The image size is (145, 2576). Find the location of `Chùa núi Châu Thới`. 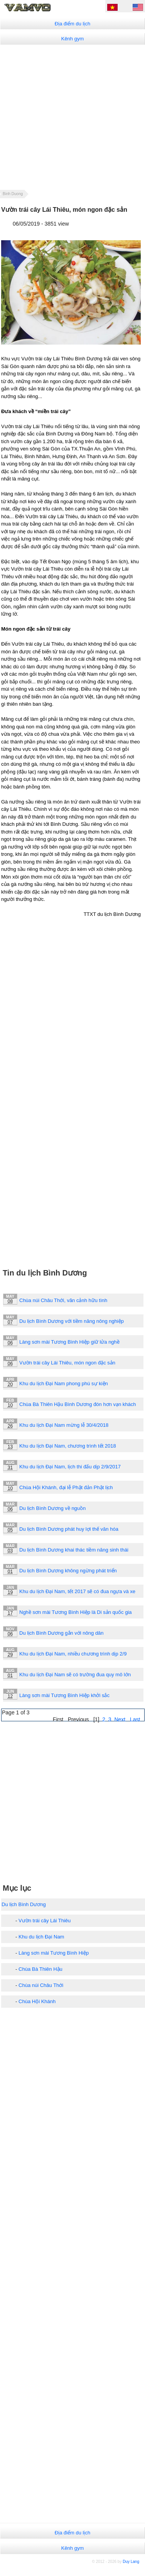

Chùa núi Châu Thới is located at coordinates (41, 1985).